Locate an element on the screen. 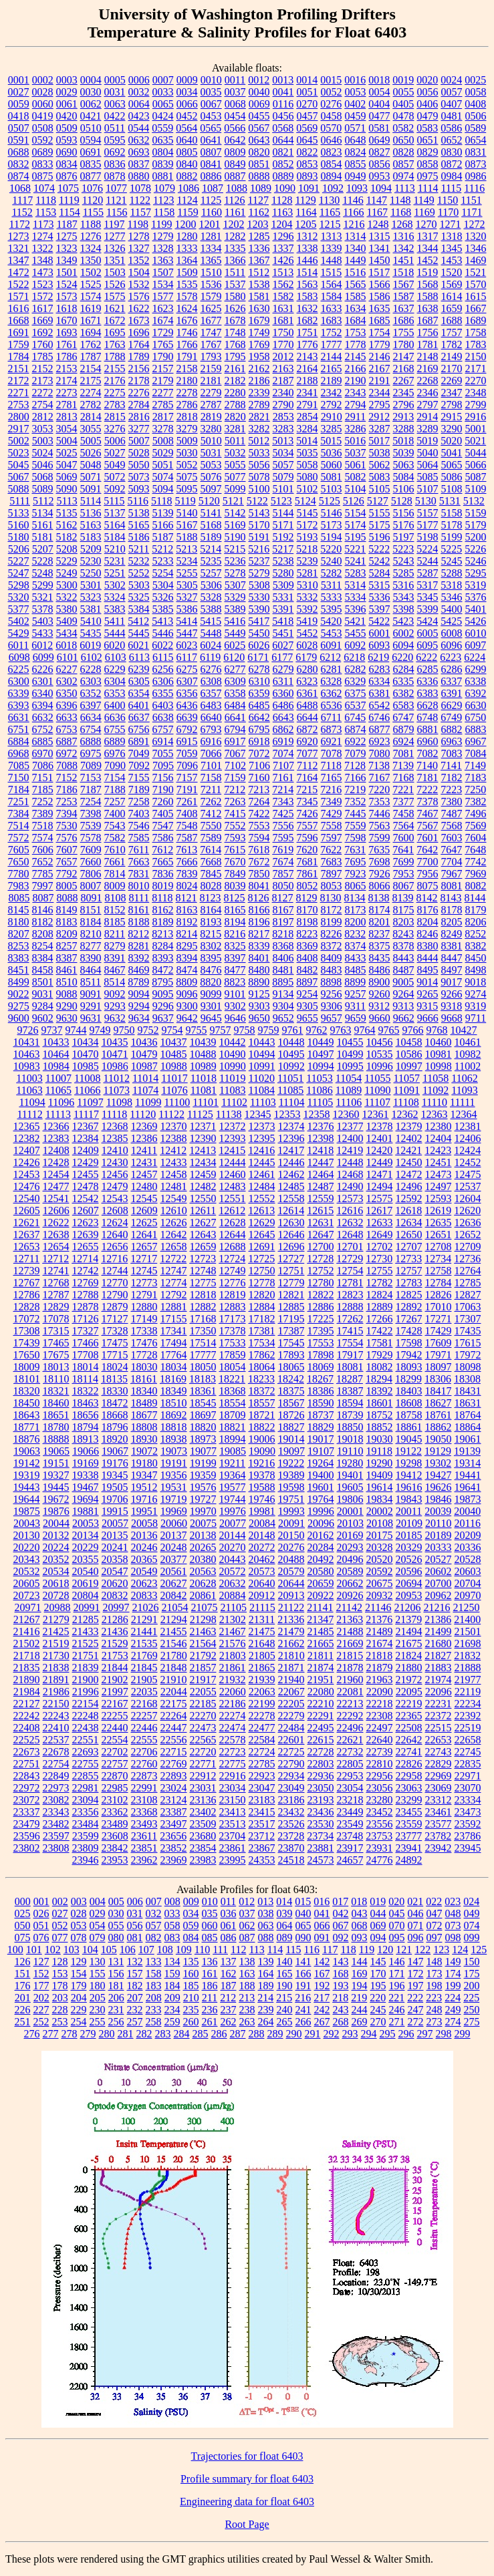  10436 is located at coordinates (144, 1042).